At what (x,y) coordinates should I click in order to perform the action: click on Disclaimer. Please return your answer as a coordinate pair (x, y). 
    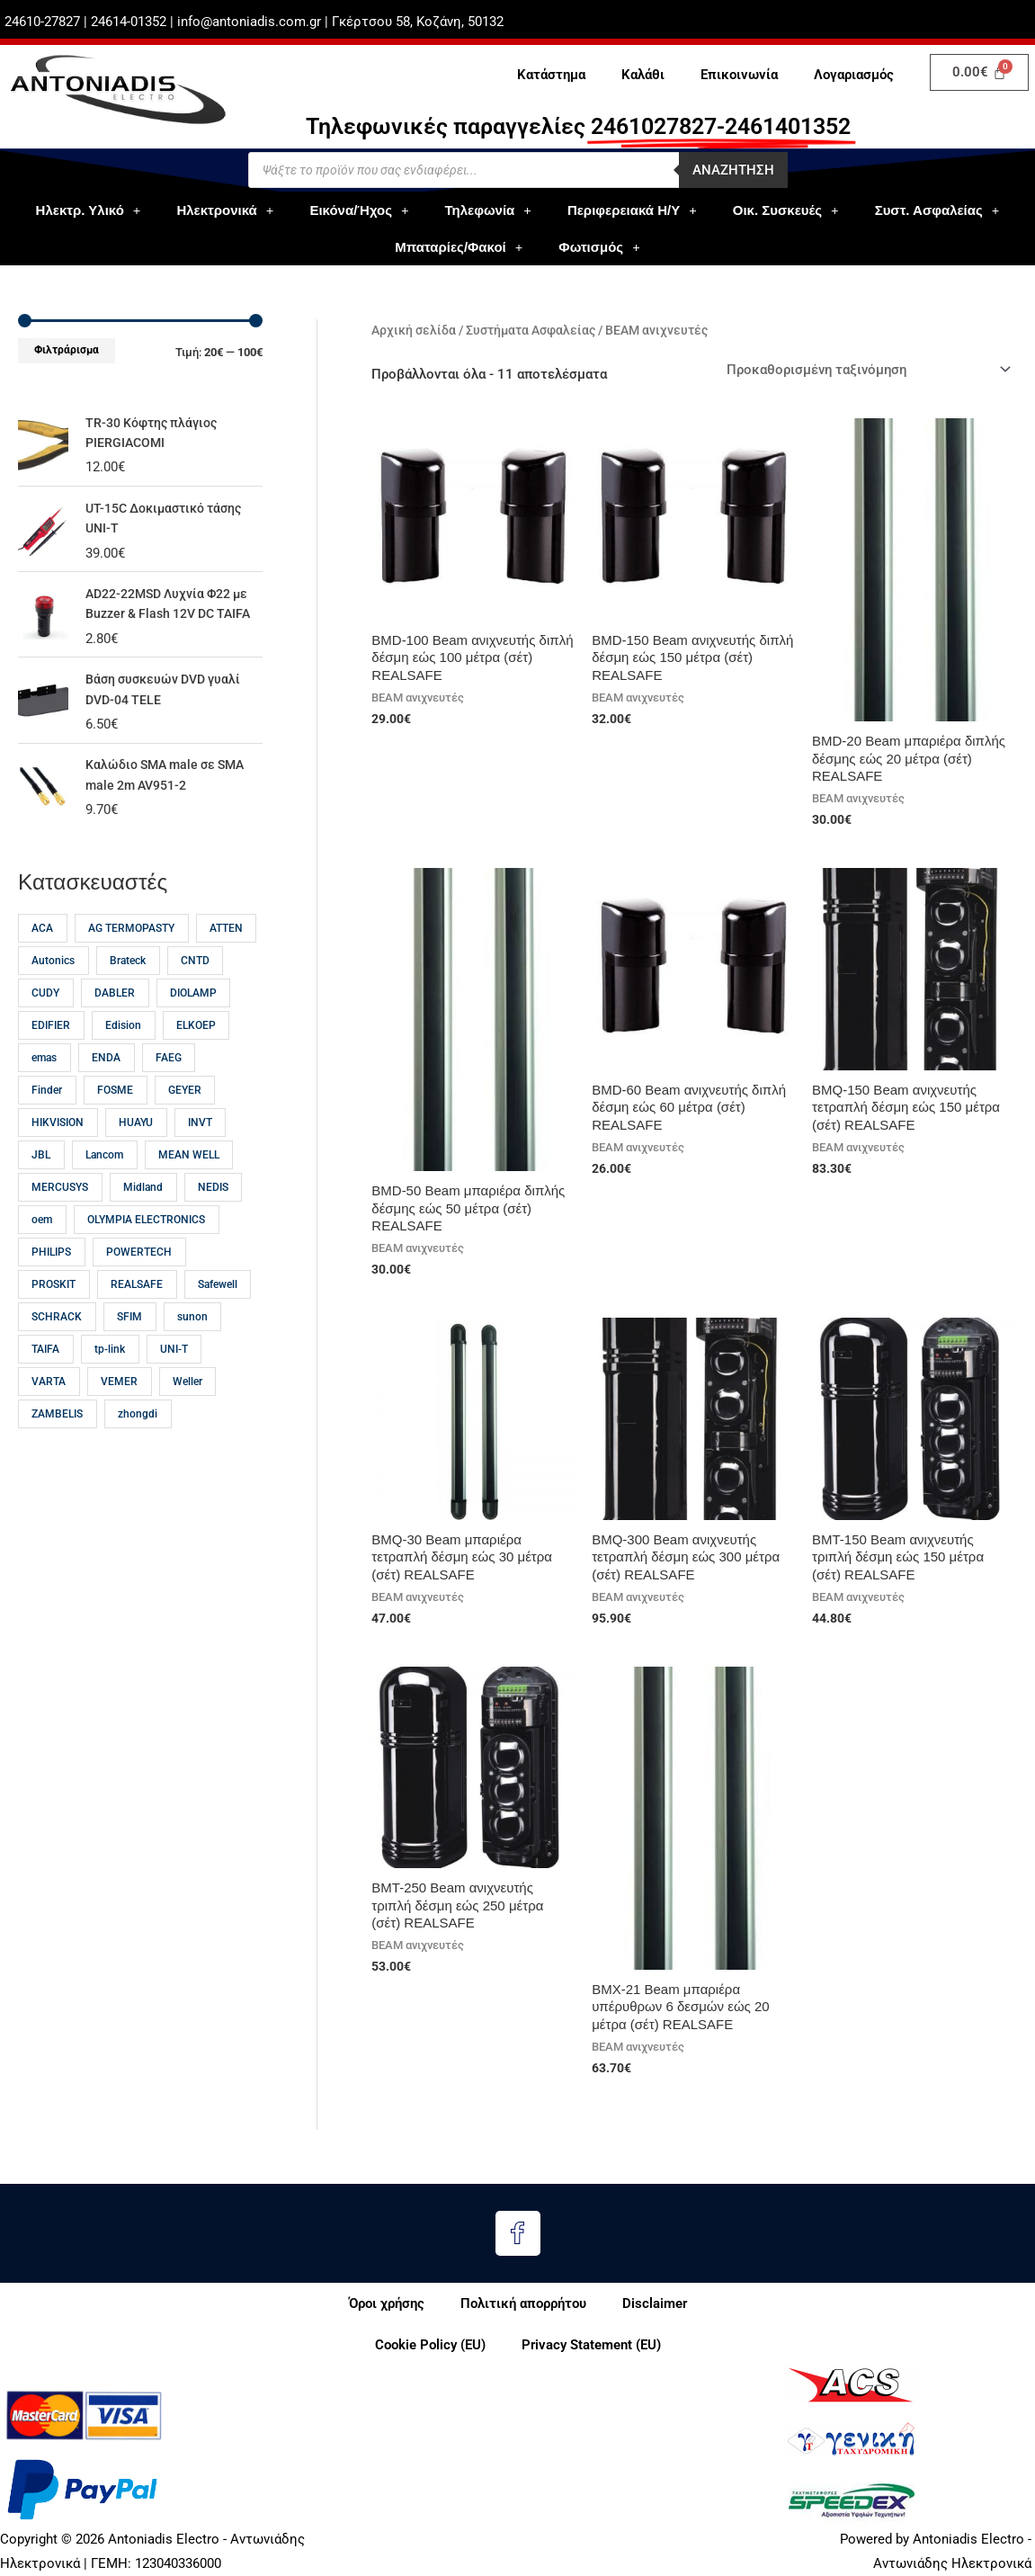
    Looking at the image, I should click on (654, 2303).